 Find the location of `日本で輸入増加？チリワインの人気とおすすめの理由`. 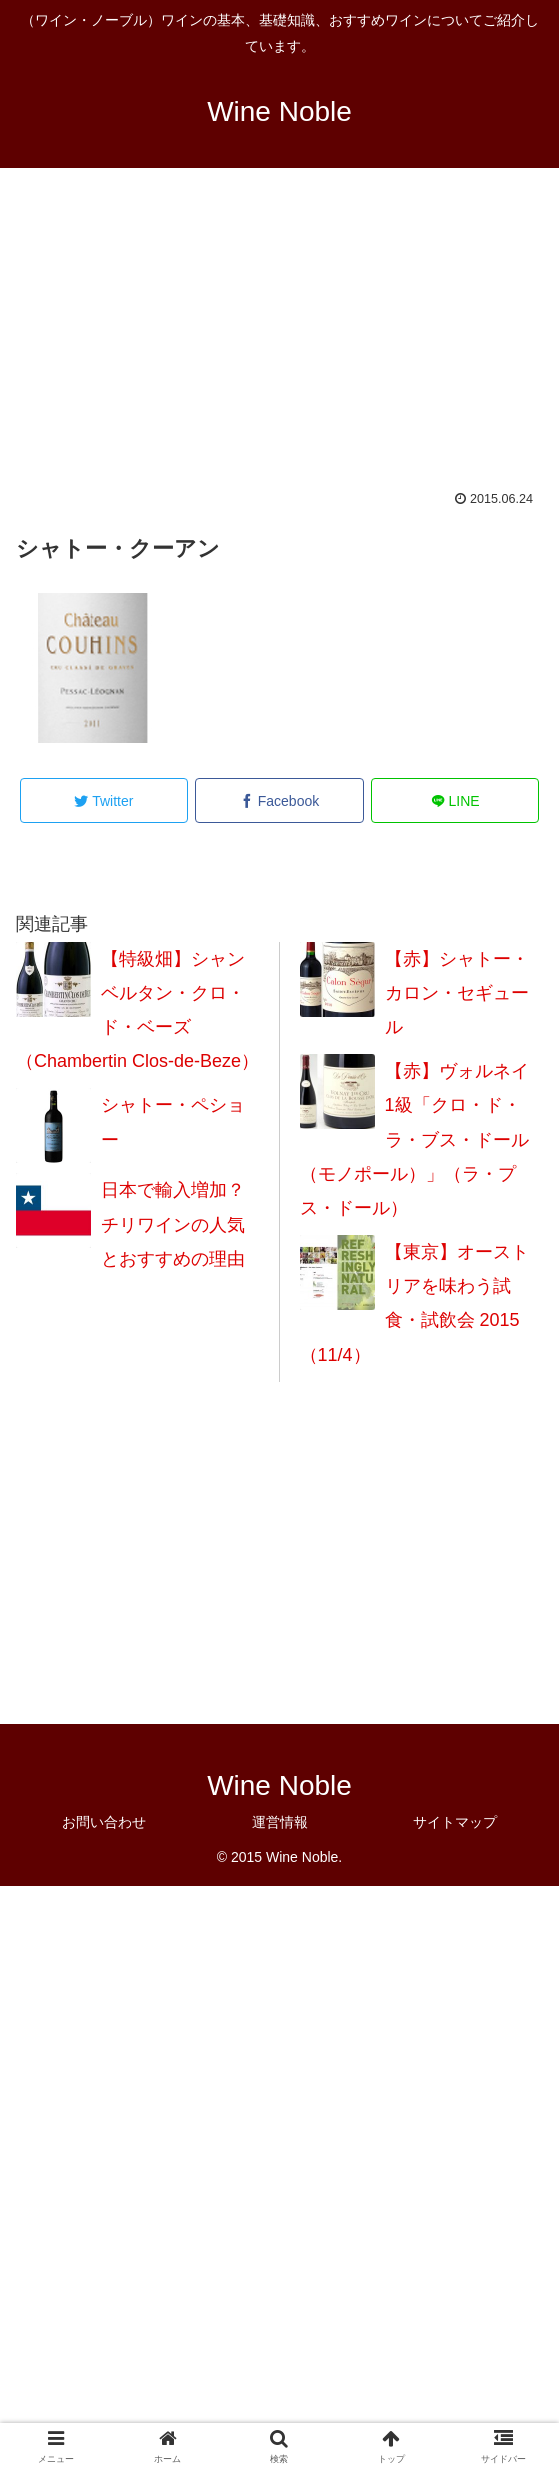

日本で輸入増加？チリワインの人気とおすすめの理由 is located at coordinates (173, 1224).